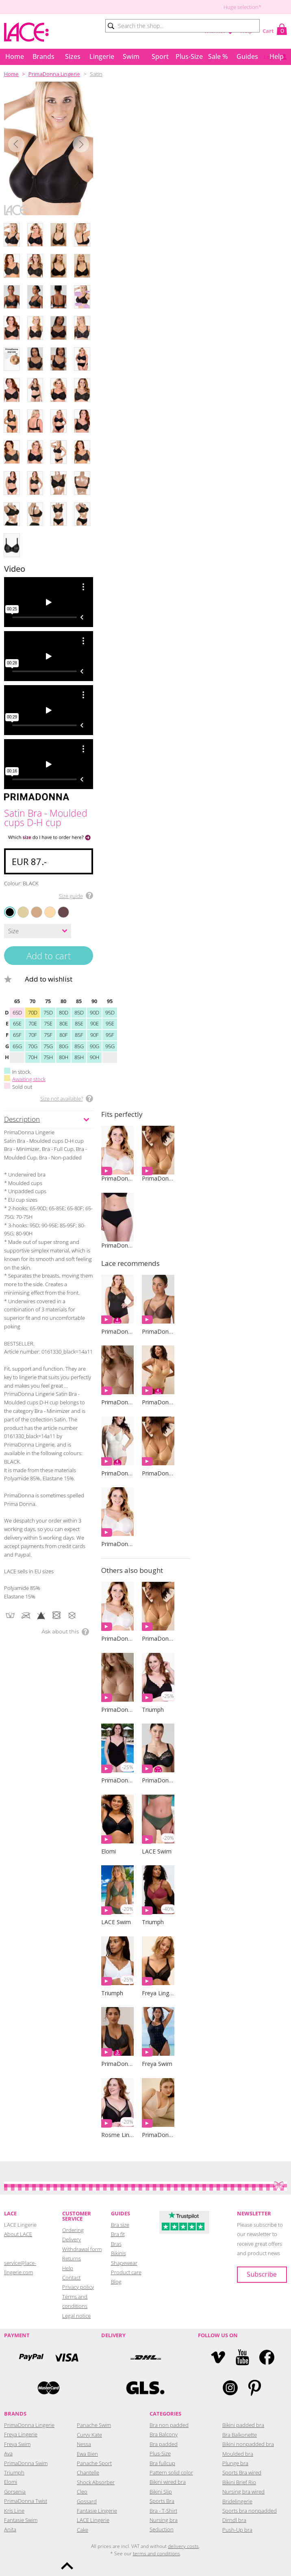 Image resolution: width=291 pixels, height=2576 pixels. I want to click on Plunge bra, so click(235, 2461).